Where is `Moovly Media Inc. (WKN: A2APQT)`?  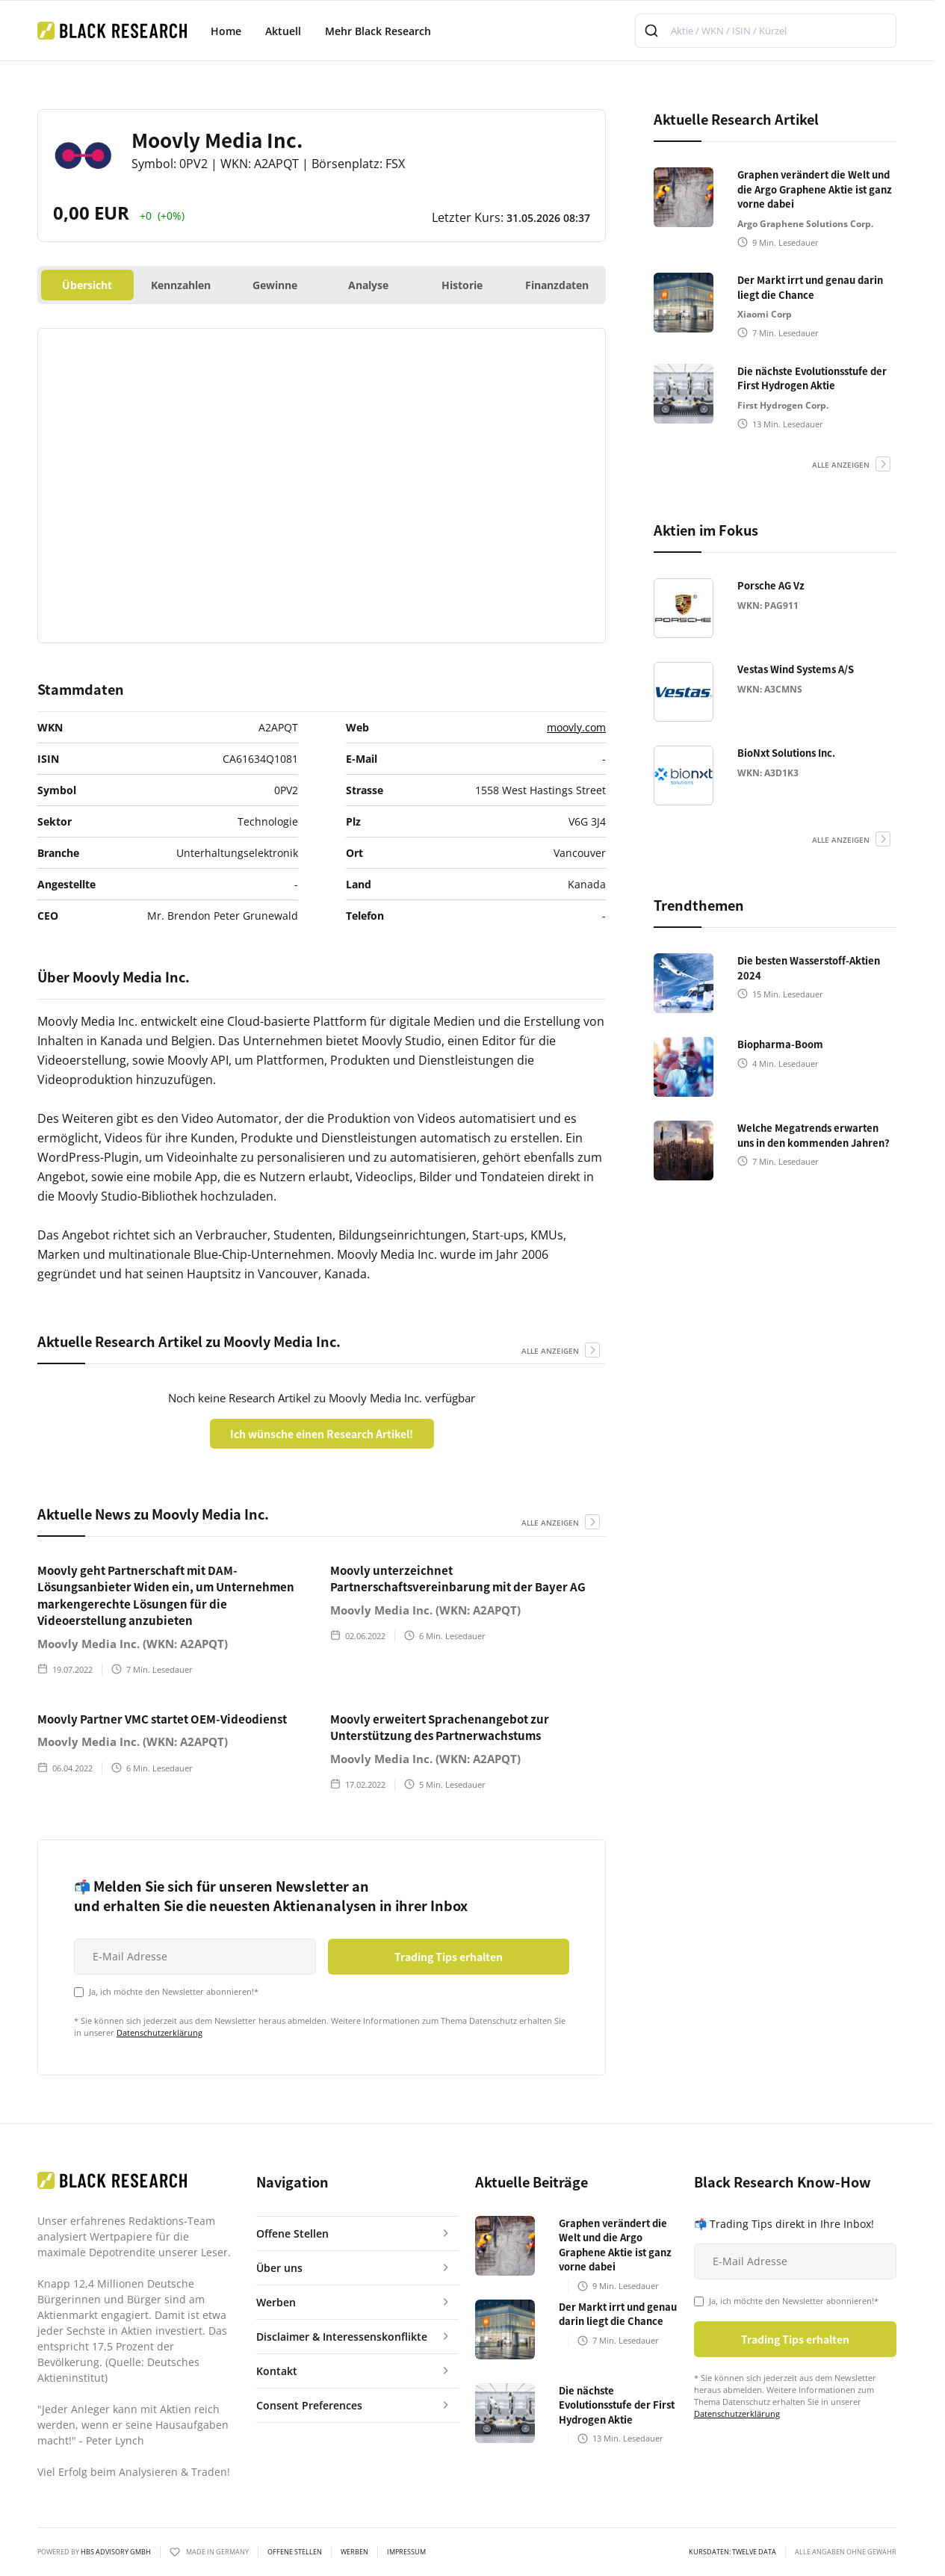
Moovly Media Inc. (WKN: A2APQT) is located at coordinates (132, 1643).